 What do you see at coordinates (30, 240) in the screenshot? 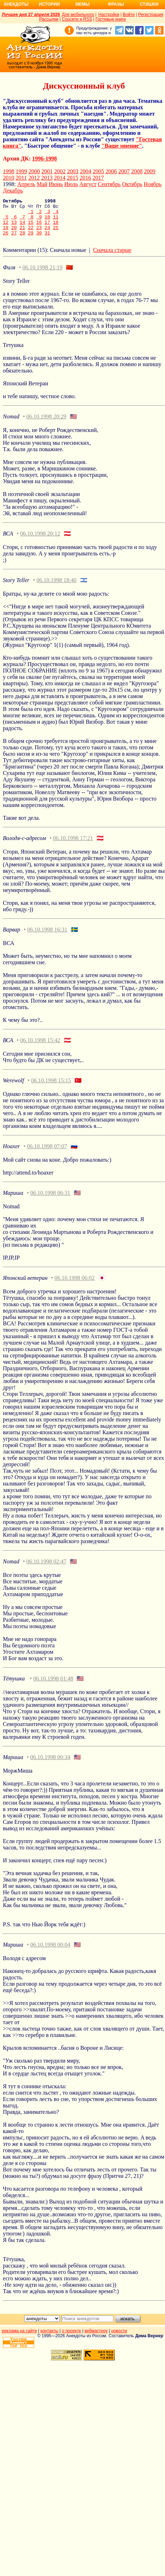
I see `29` at bounding box center [30, 240].